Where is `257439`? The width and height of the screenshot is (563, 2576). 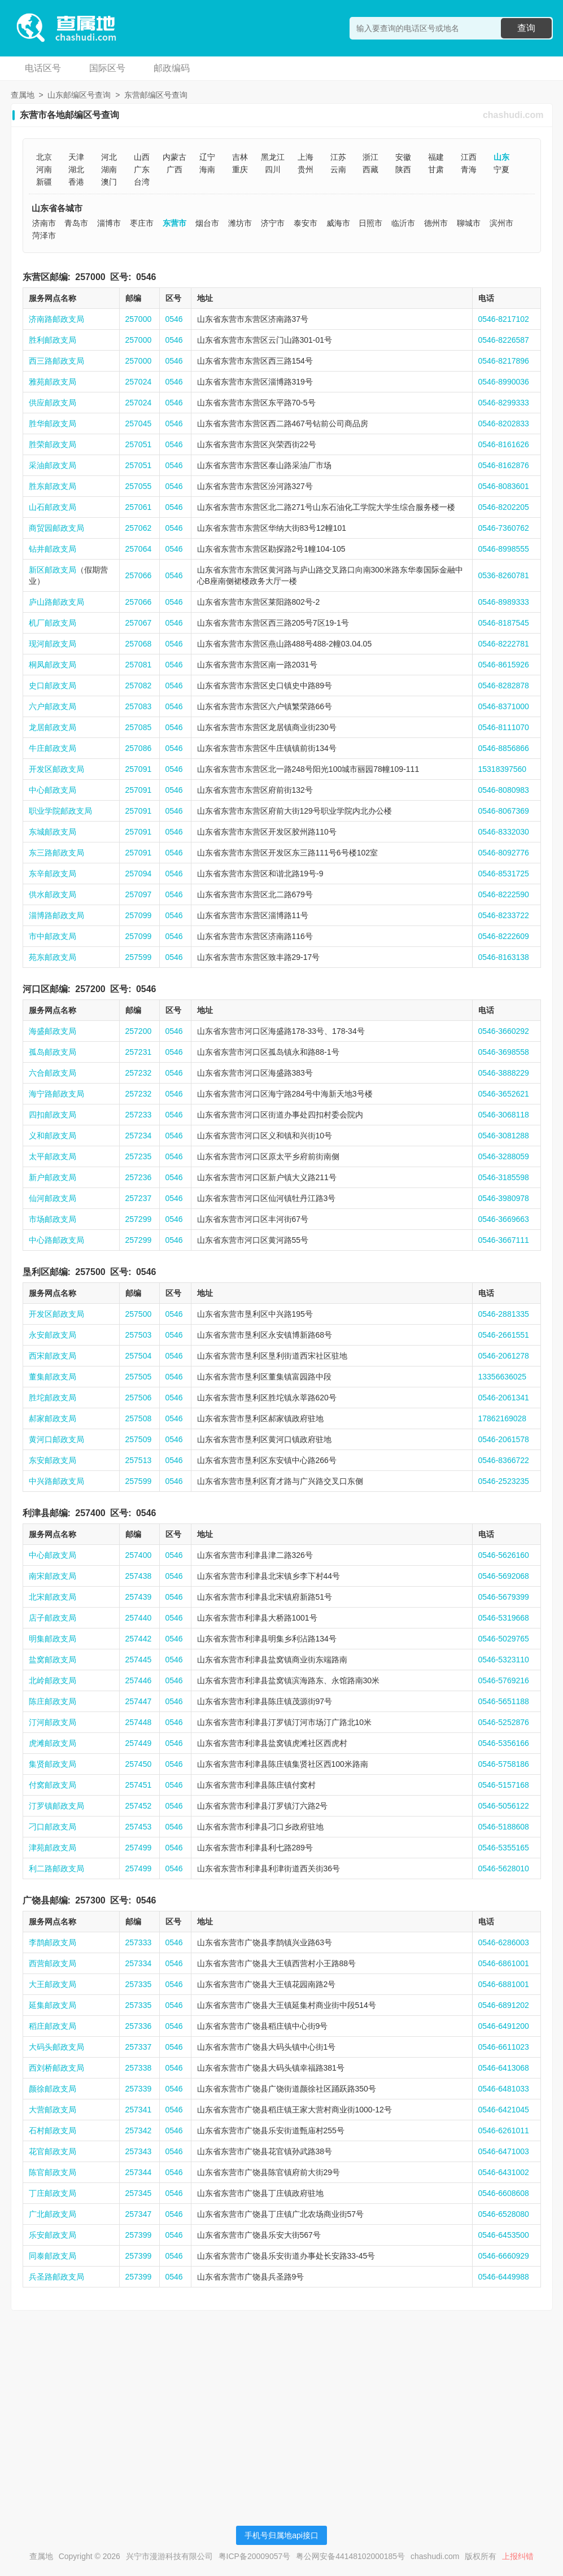
257439 is located at coordinates (138, 1596).